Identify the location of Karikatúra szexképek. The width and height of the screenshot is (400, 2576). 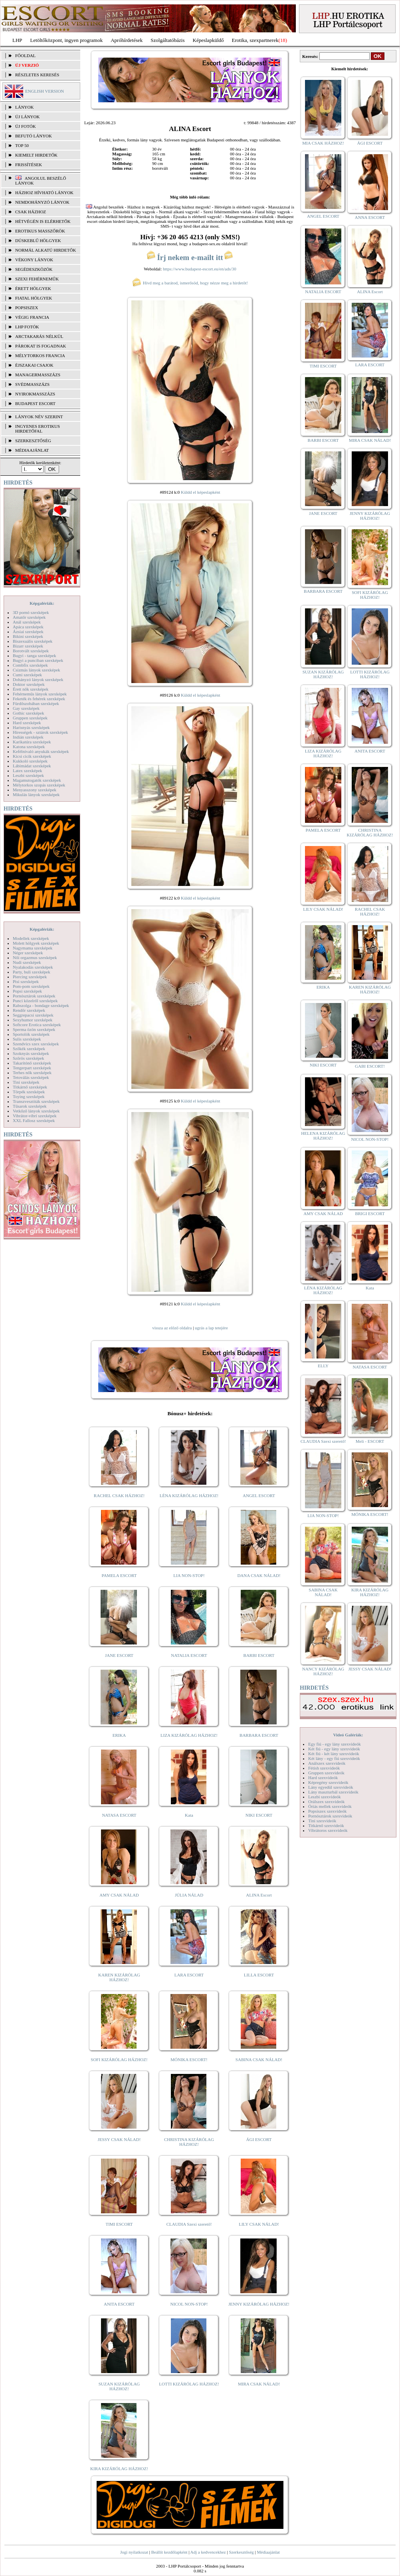
(32, 741).